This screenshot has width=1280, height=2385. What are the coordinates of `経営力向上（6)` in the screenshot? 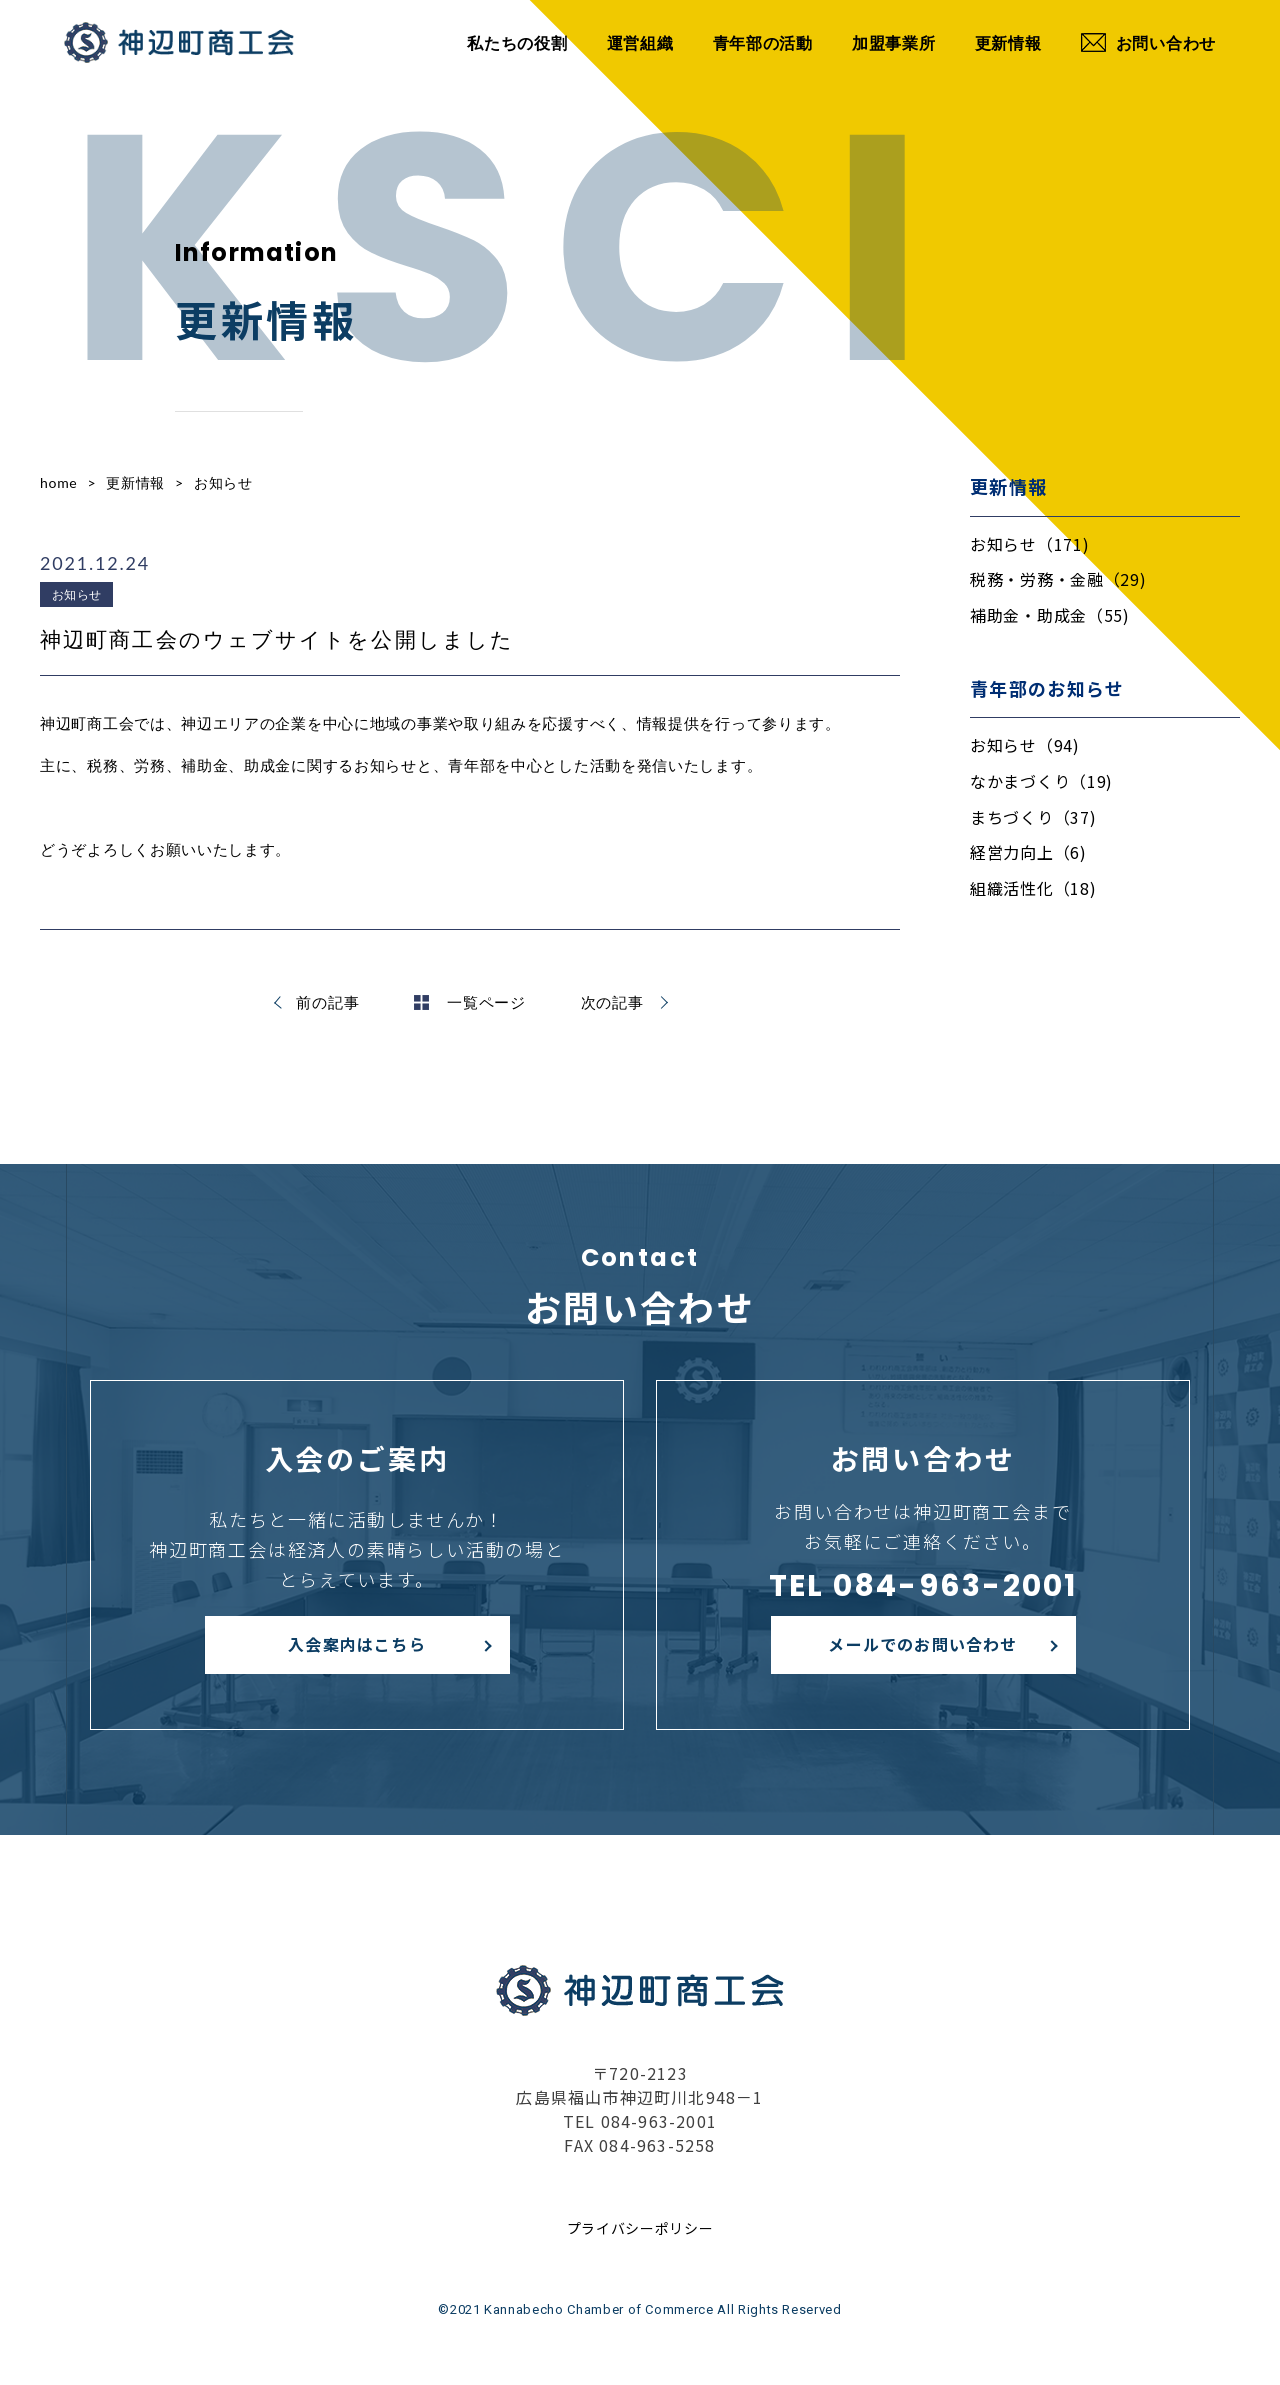 It's located at (1028, 852).